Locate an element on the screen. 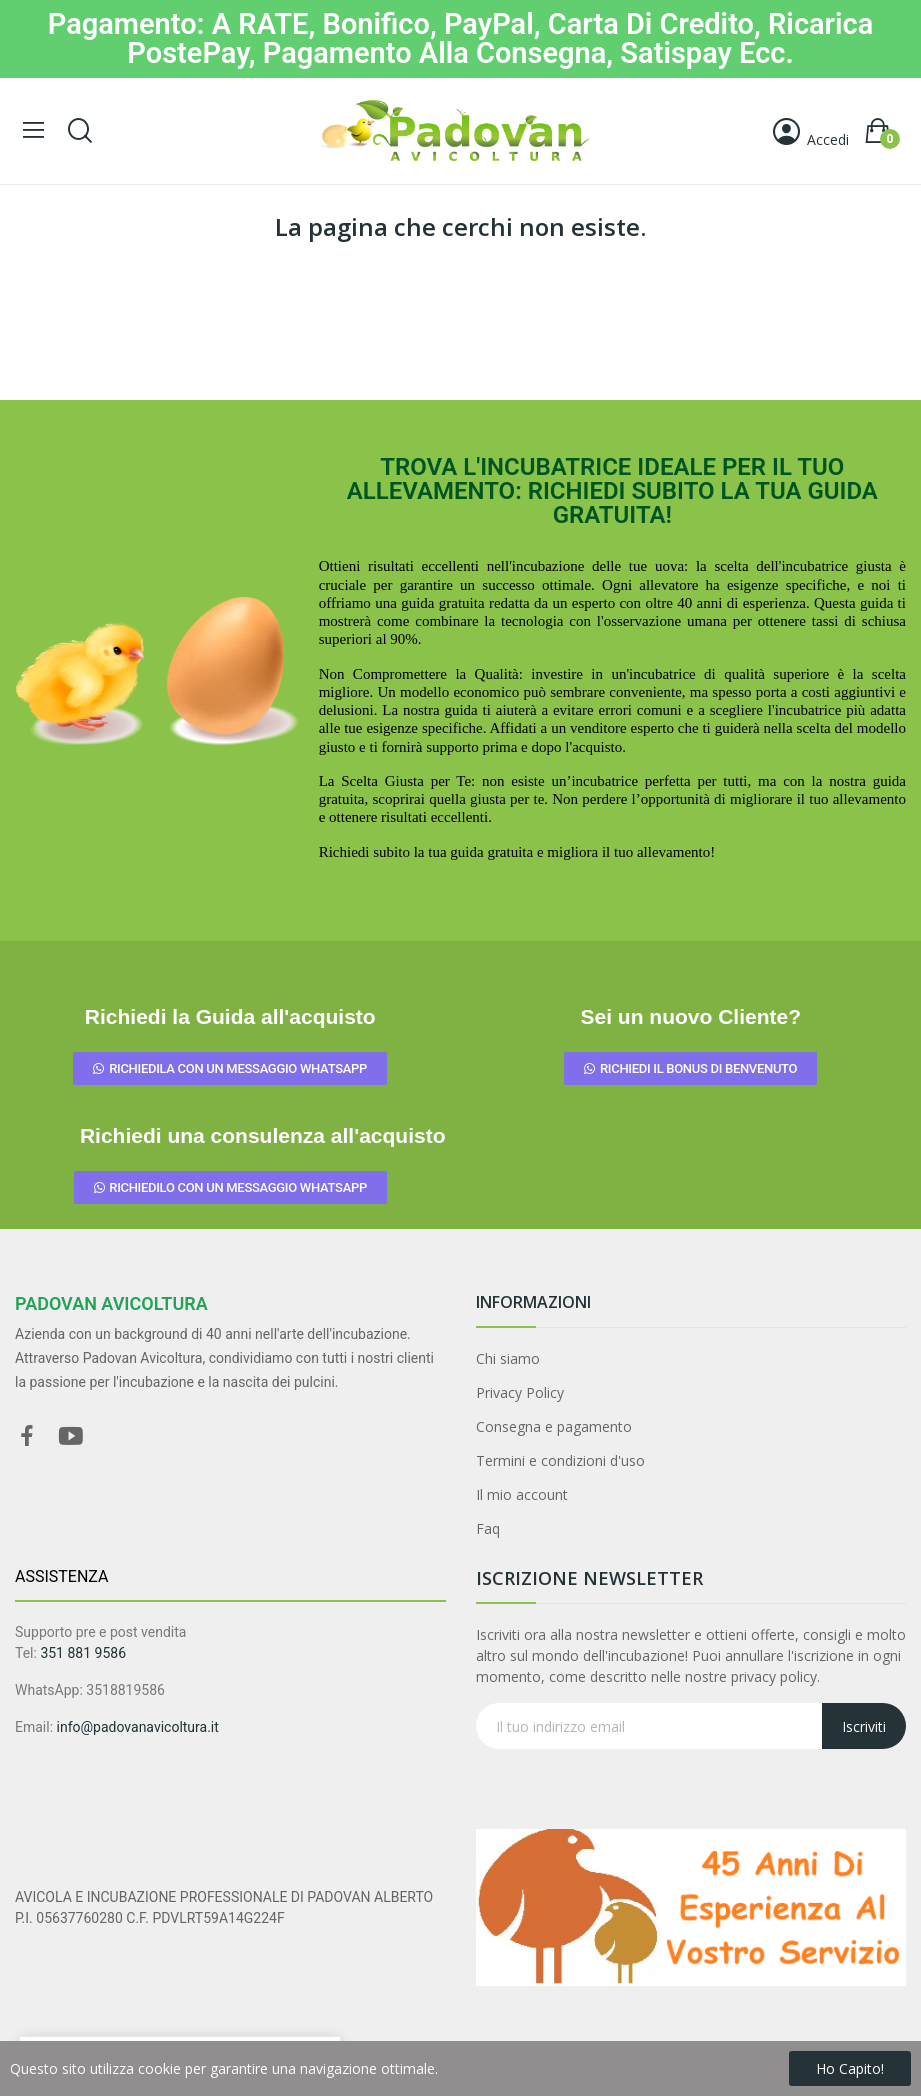 Image resolution: width=921 pixels, height=2096 pixels. info@padovanavicoltura.it is located at coordinates (138, 1727).